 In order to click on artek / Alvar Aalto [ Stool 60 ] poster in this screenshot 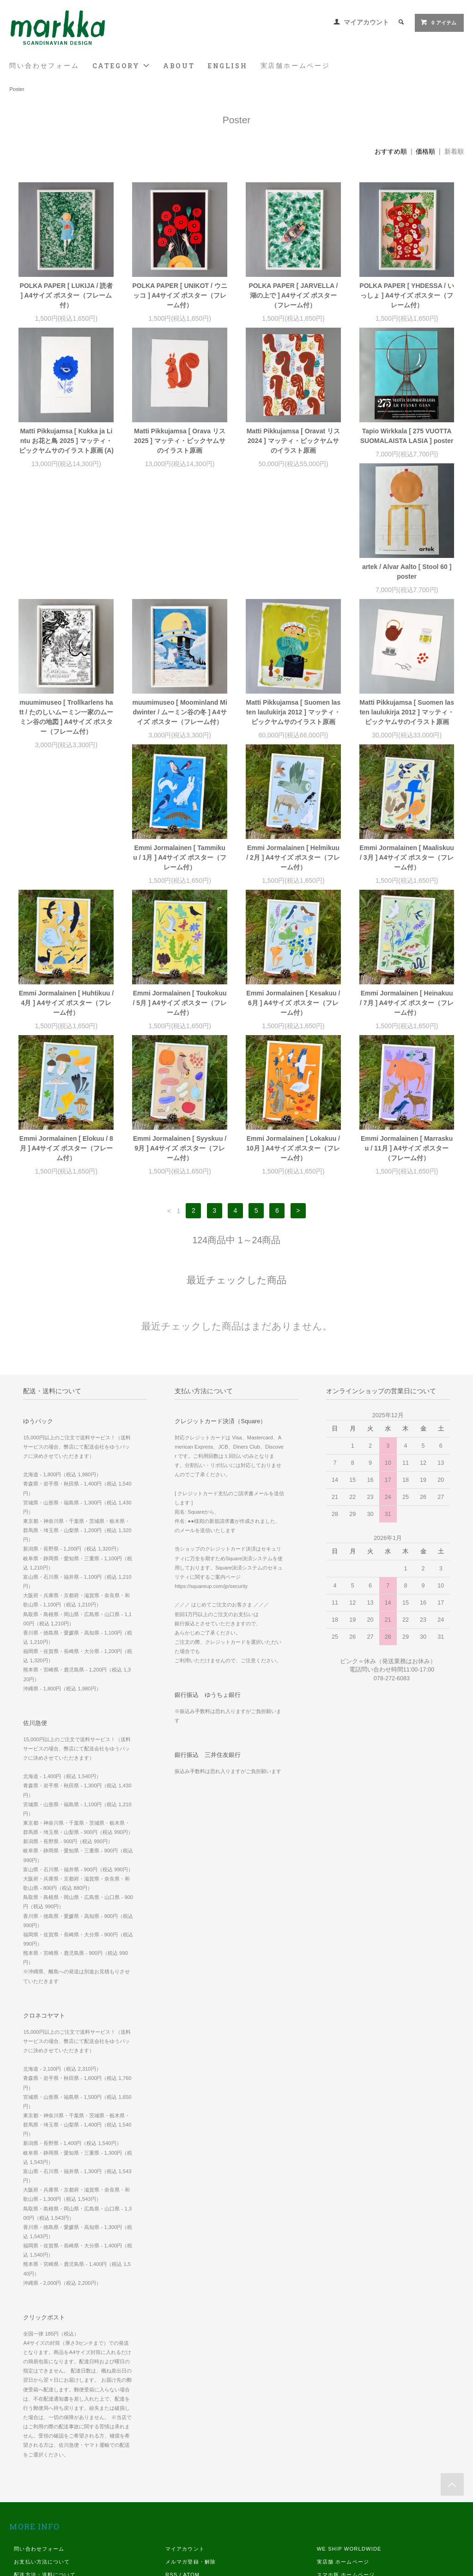, I will do `click(66, 581)`.